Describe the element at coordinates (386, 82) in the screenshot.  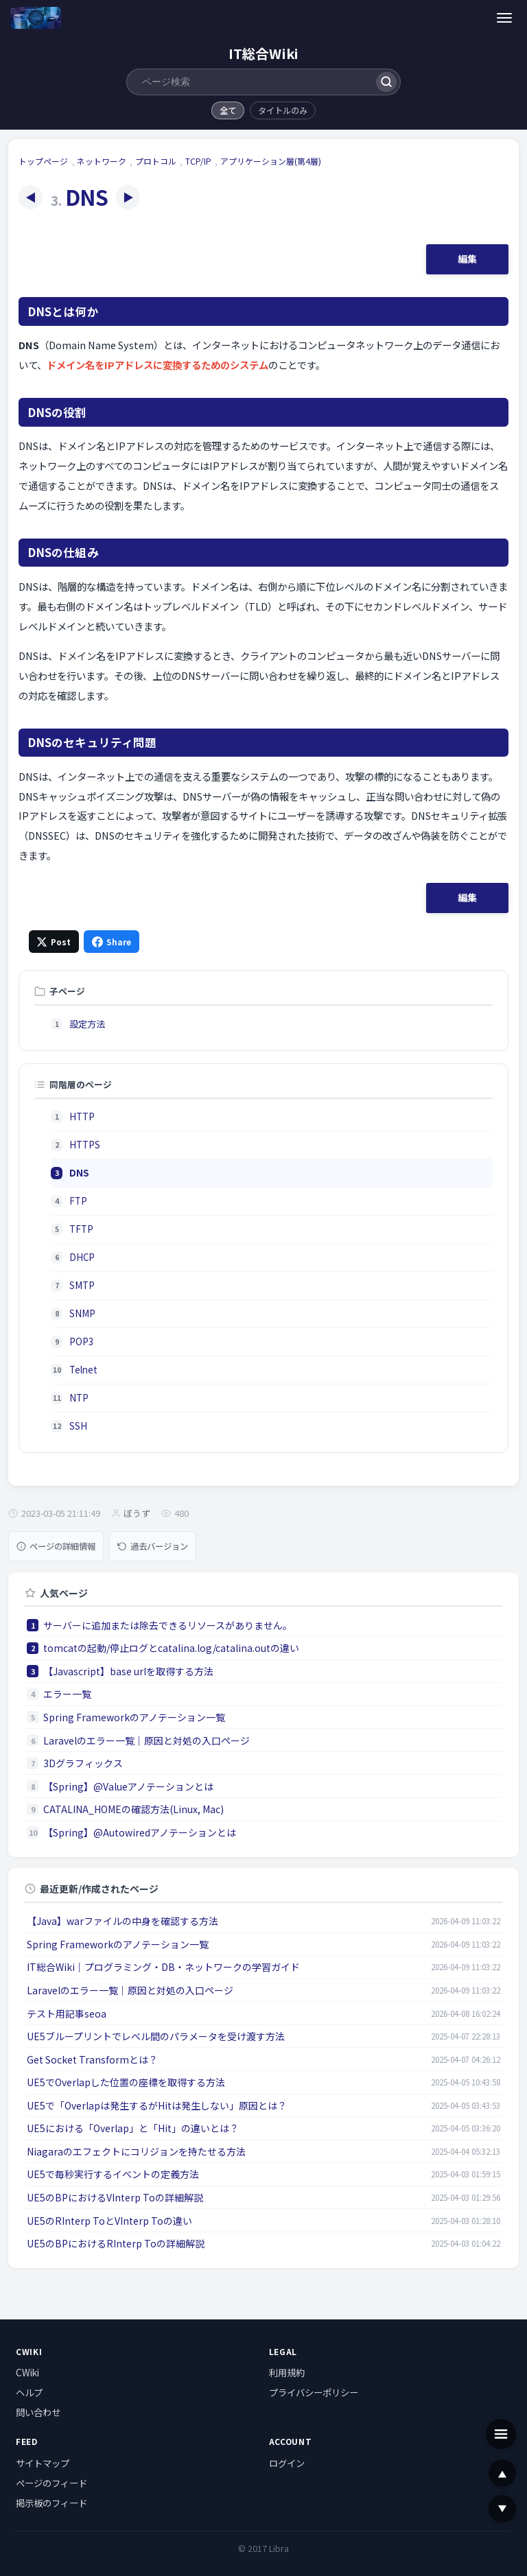
I see `[検索]` at that location.